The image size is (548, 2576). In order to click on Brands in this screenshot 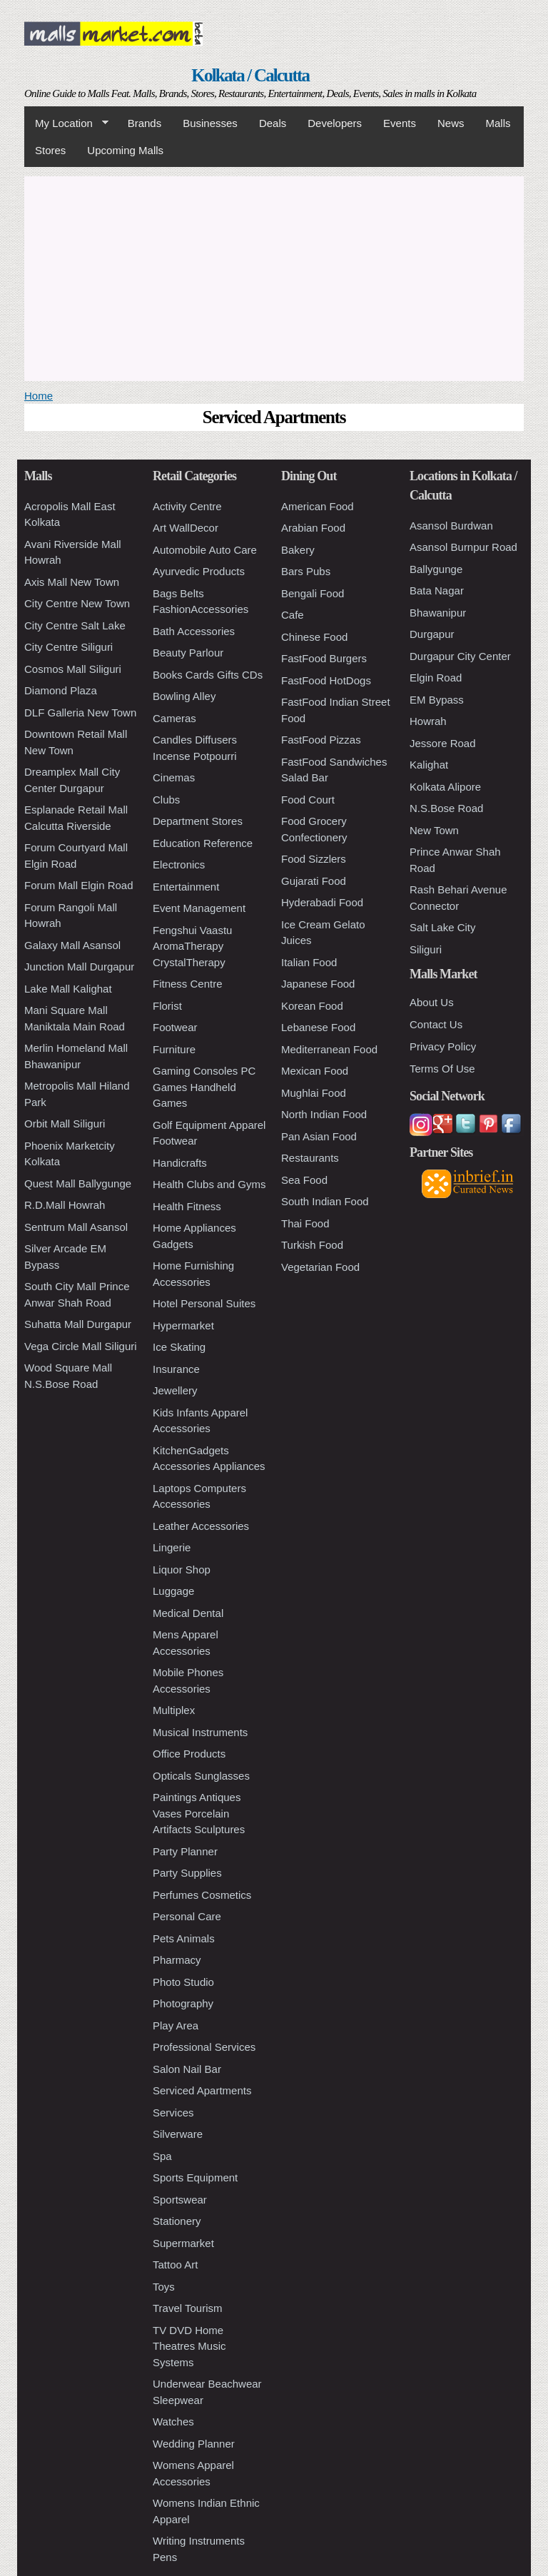, I will do `click(145, 123)`.